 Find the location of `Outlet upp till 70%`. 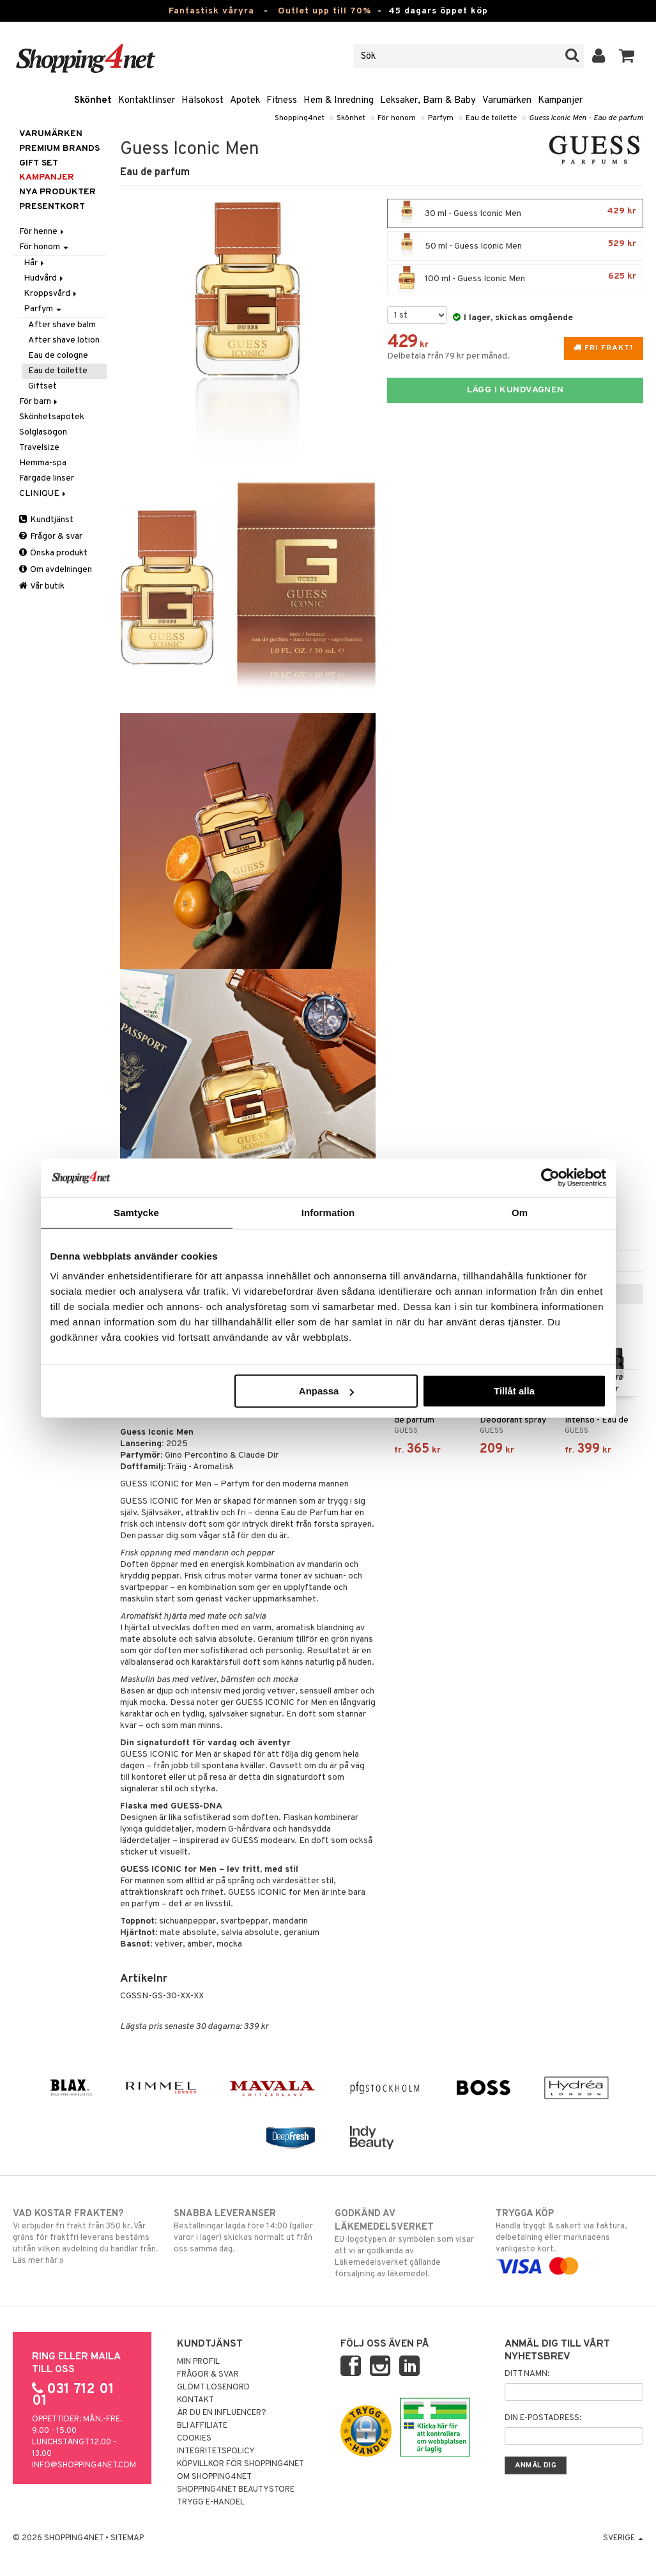

Outlet upp till 70% is located at coordinates (324, 11).